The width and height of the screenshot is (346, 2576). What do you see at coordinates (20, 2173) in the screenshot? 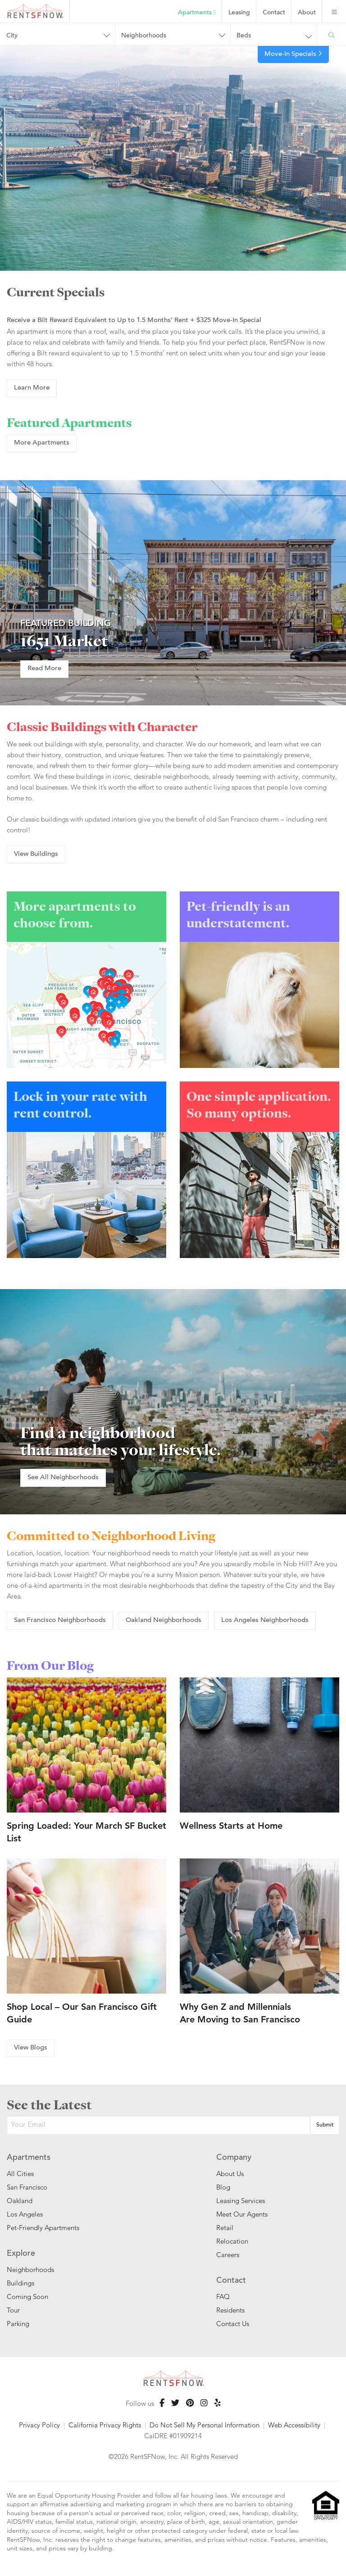
I see `All Cities` at bounding box center [20, 2173].